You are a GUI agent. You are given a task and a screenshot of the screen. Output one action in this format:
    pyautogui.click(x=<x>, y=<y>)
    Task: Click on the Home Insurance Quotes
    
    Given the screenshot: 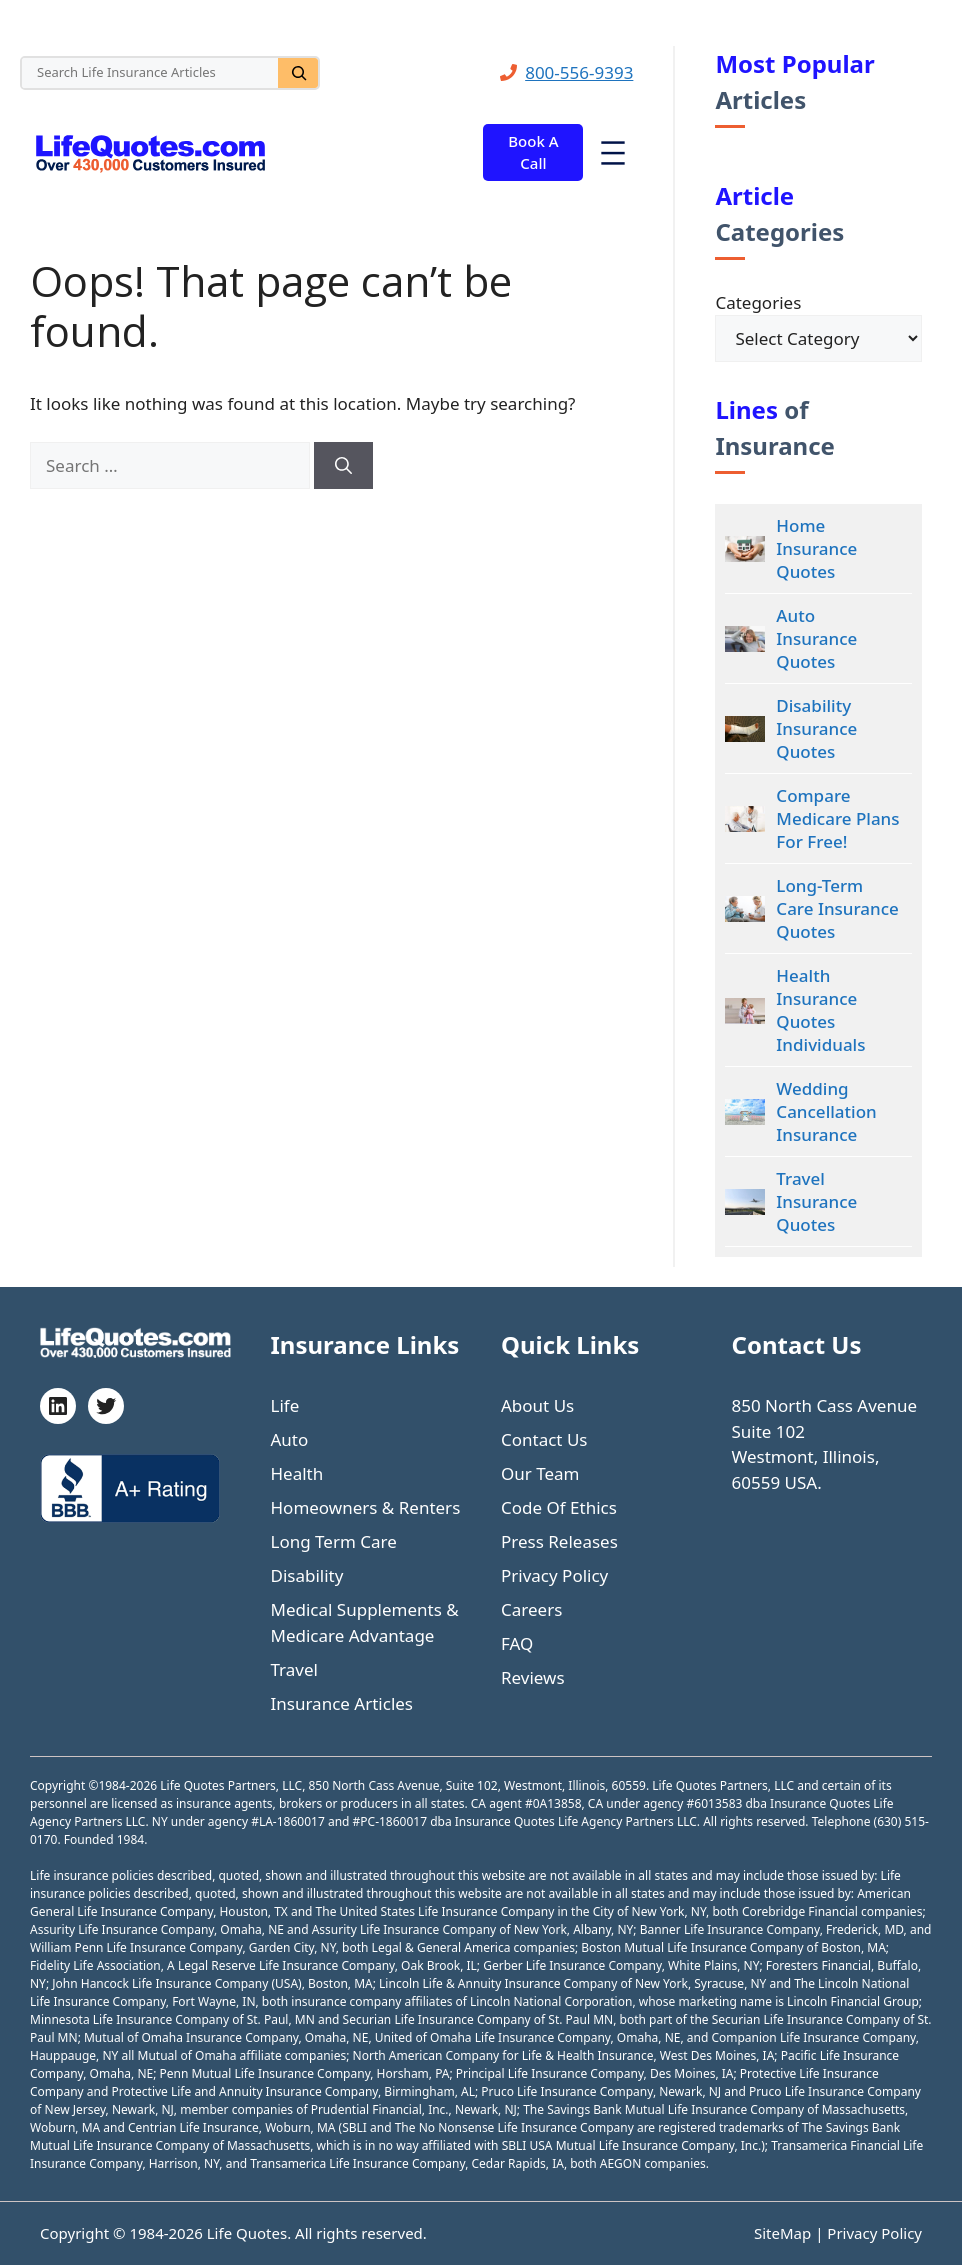 What is the action you would take?
    pyautogui.click(x=816, y=548)
    